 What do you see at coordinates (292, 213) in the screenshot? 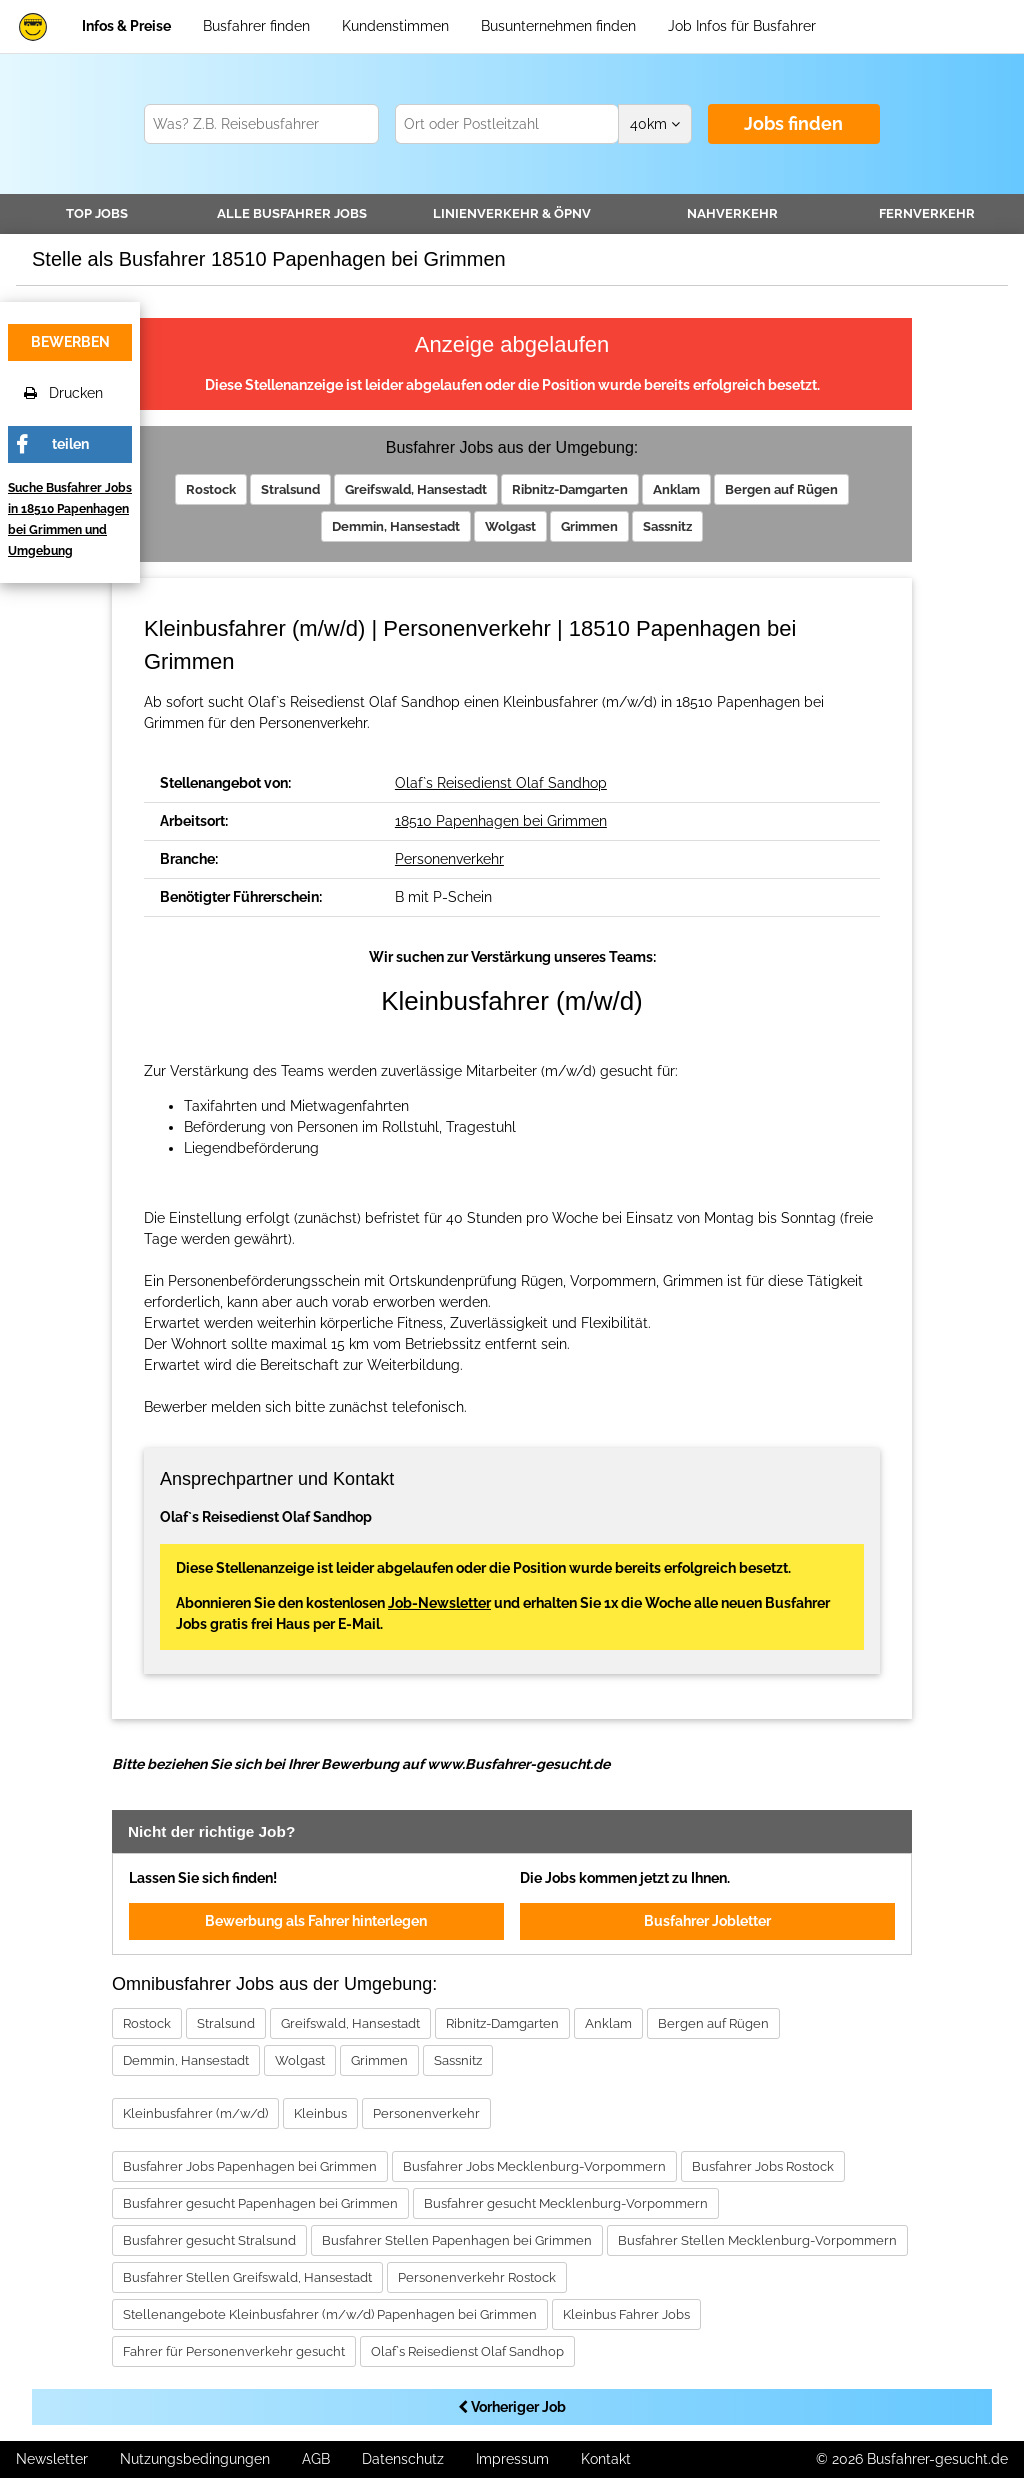
I see `Alle Jobs` at bounding box center [292, 213].